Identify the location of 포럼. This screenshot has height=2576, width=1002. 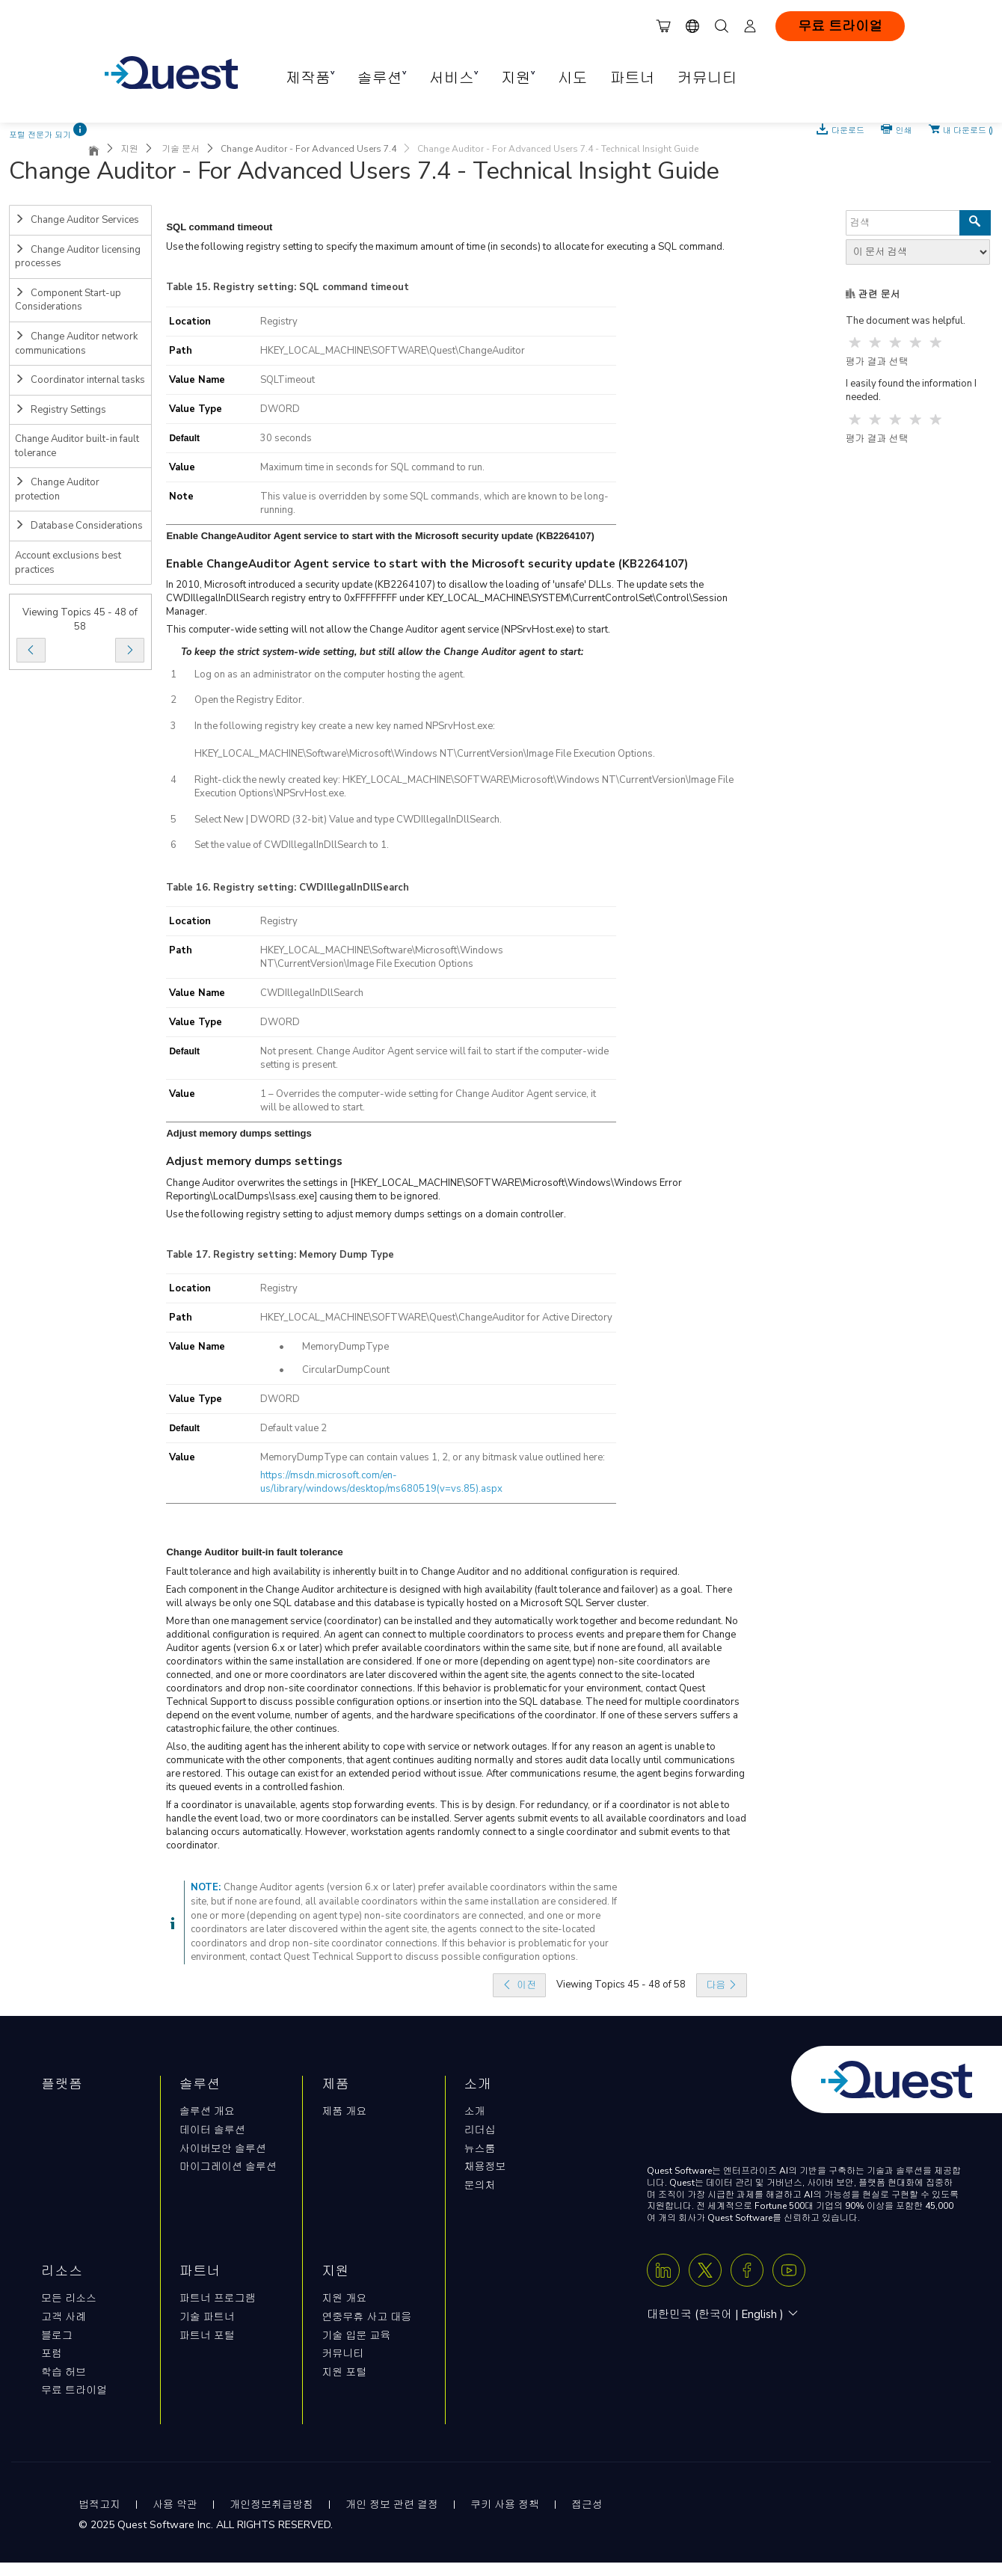
(51, 2353).